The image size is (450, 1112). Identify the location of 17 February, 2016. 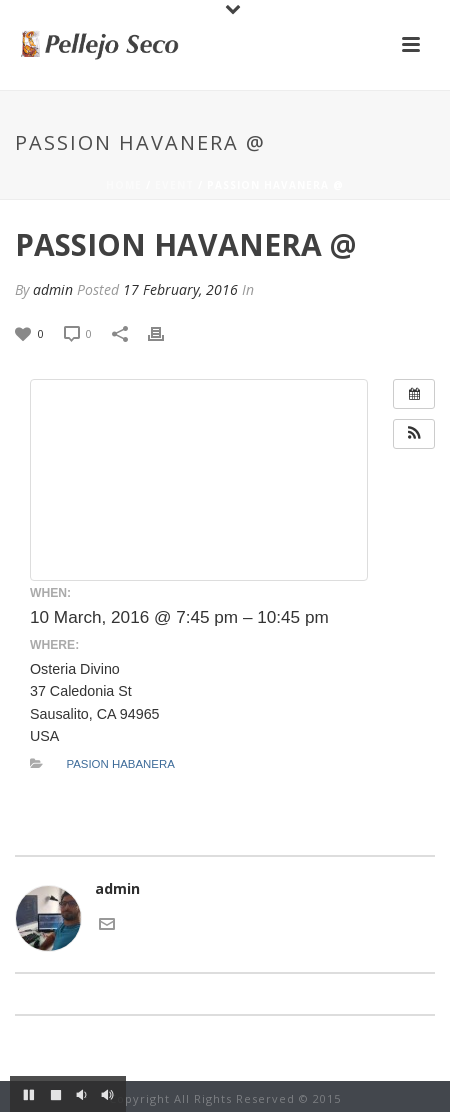
(180, 289).